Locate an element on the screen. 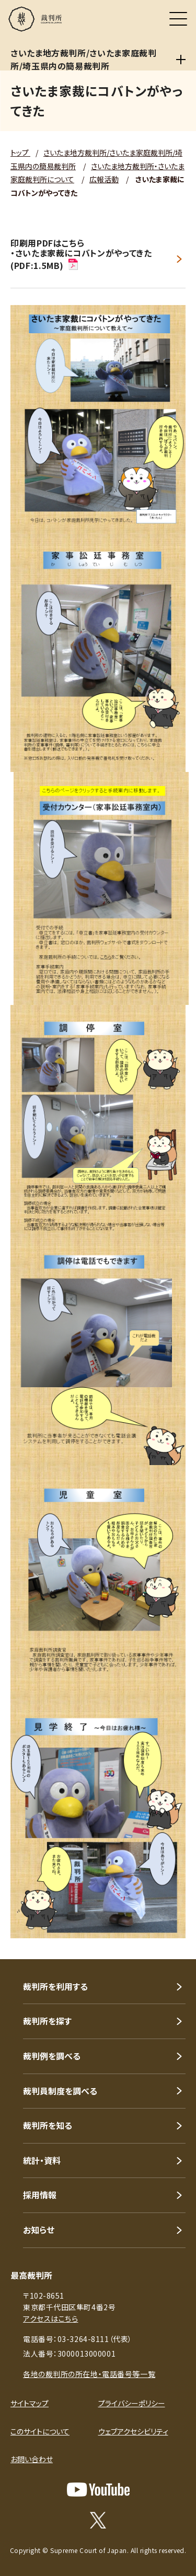 The width and height of the screenshot is (196, 2576). サイトマップ is located at coordinates (29, 2403).